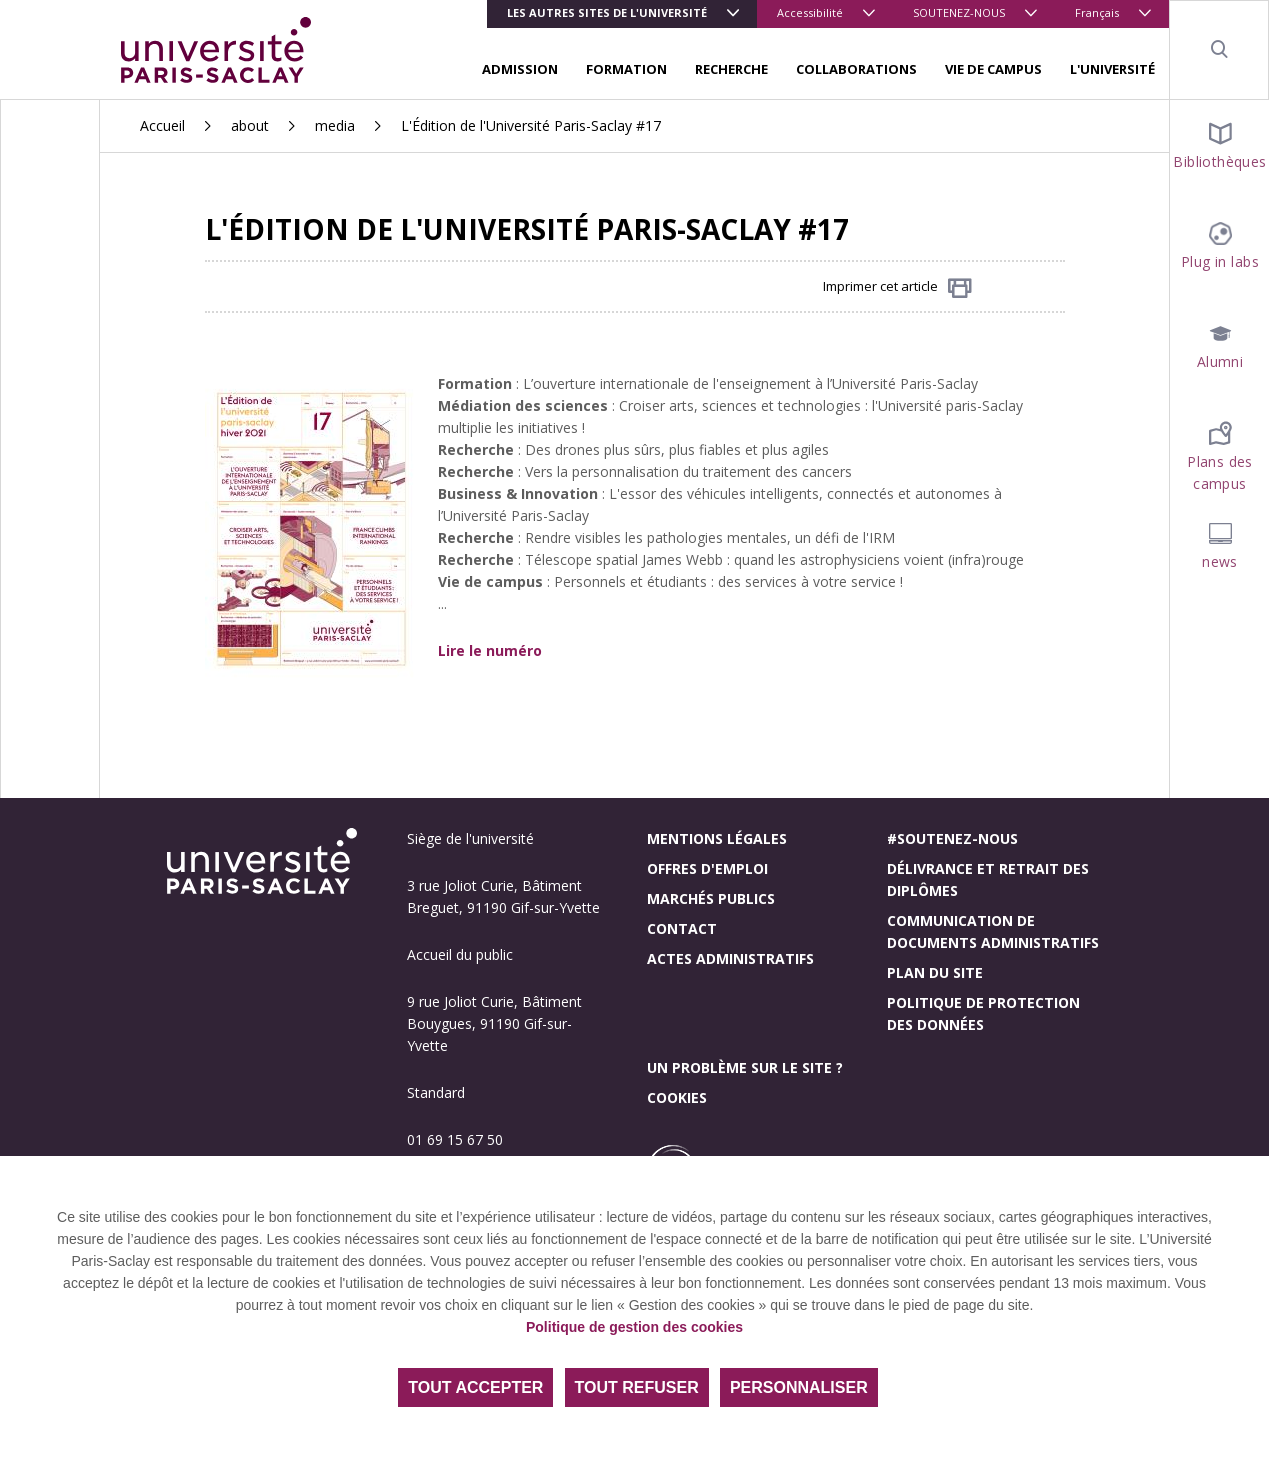 This screenshot has height=1457, width=1269. What do you see at coordinates (745, 1067) in the screenshot?
I see `Un problème sur le site ?` at bounding box center [745, 1067].